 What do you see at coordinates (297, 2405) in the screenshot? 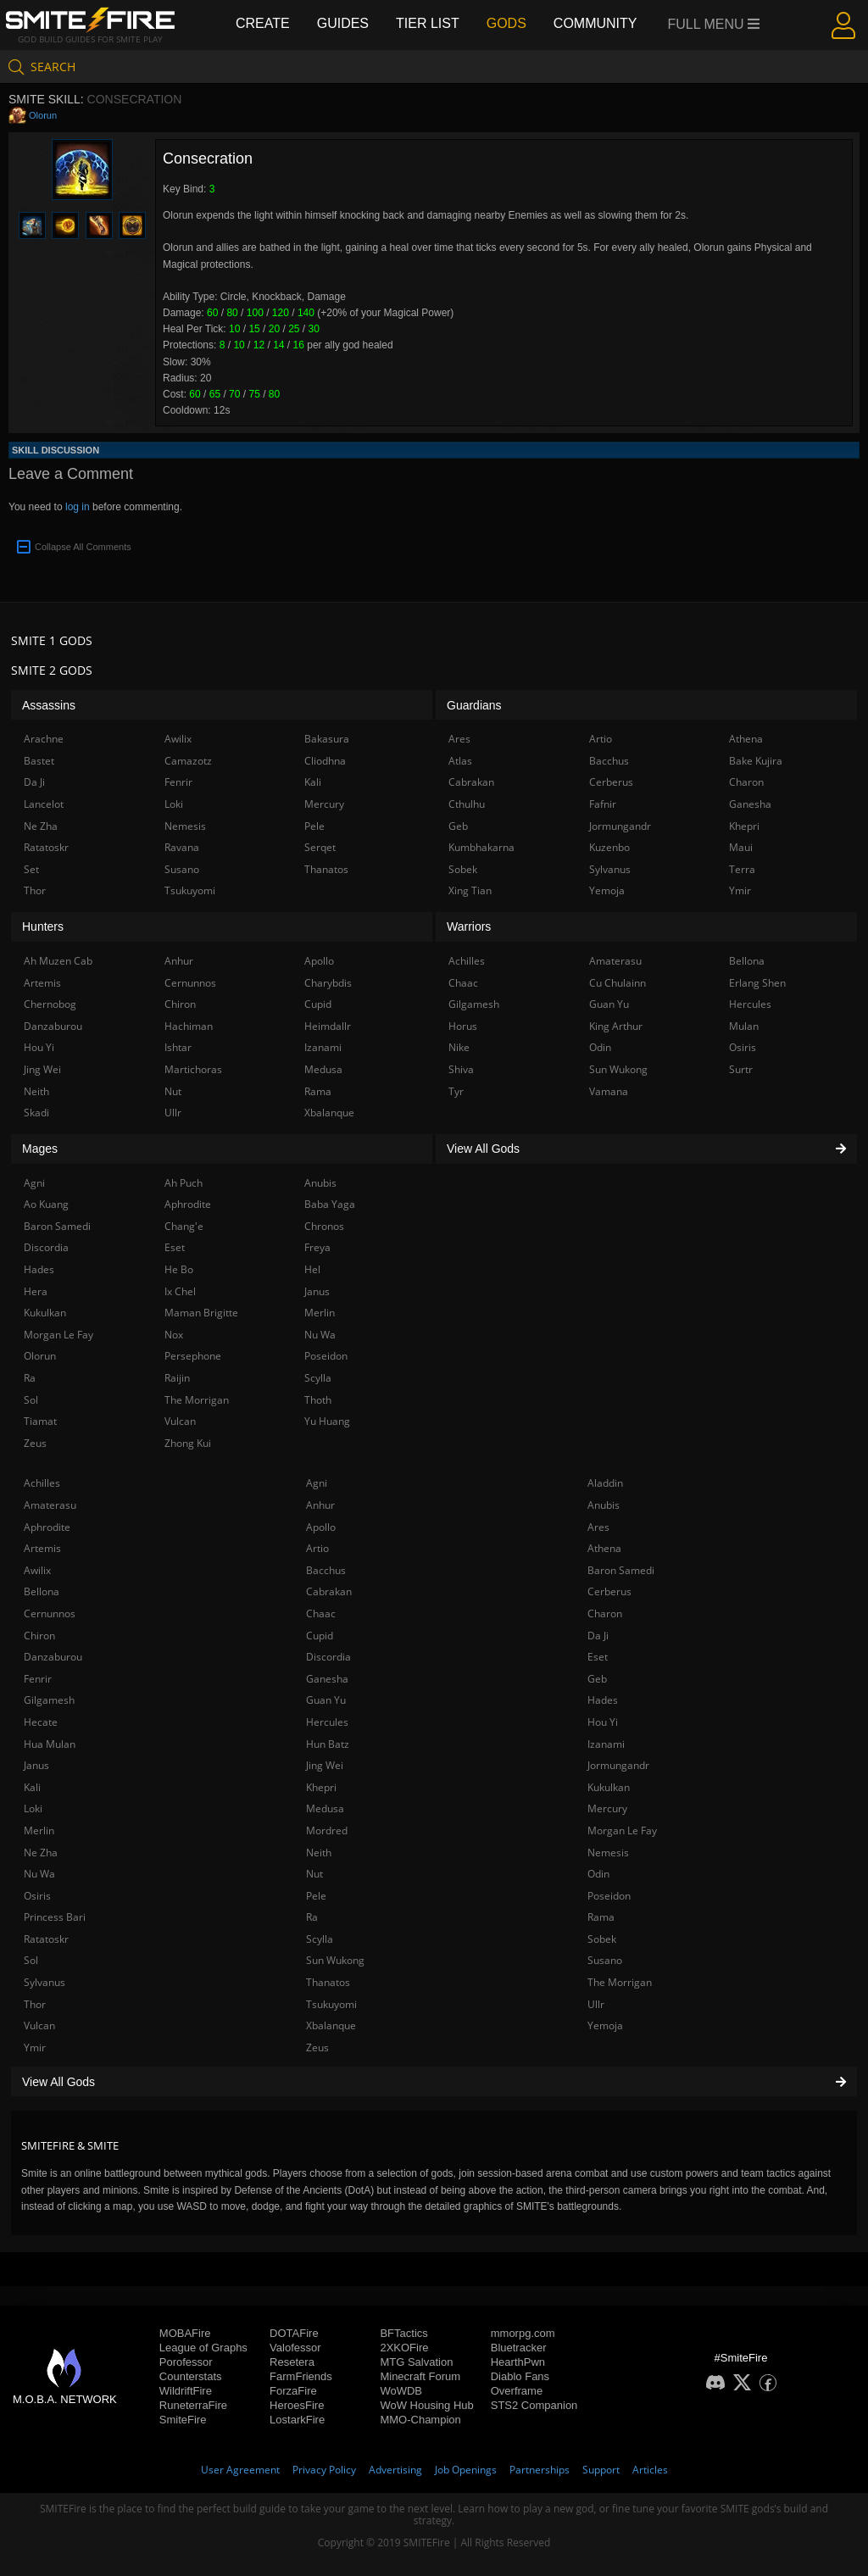
I see `HeroesFire` at bounding box center [297, 2405].